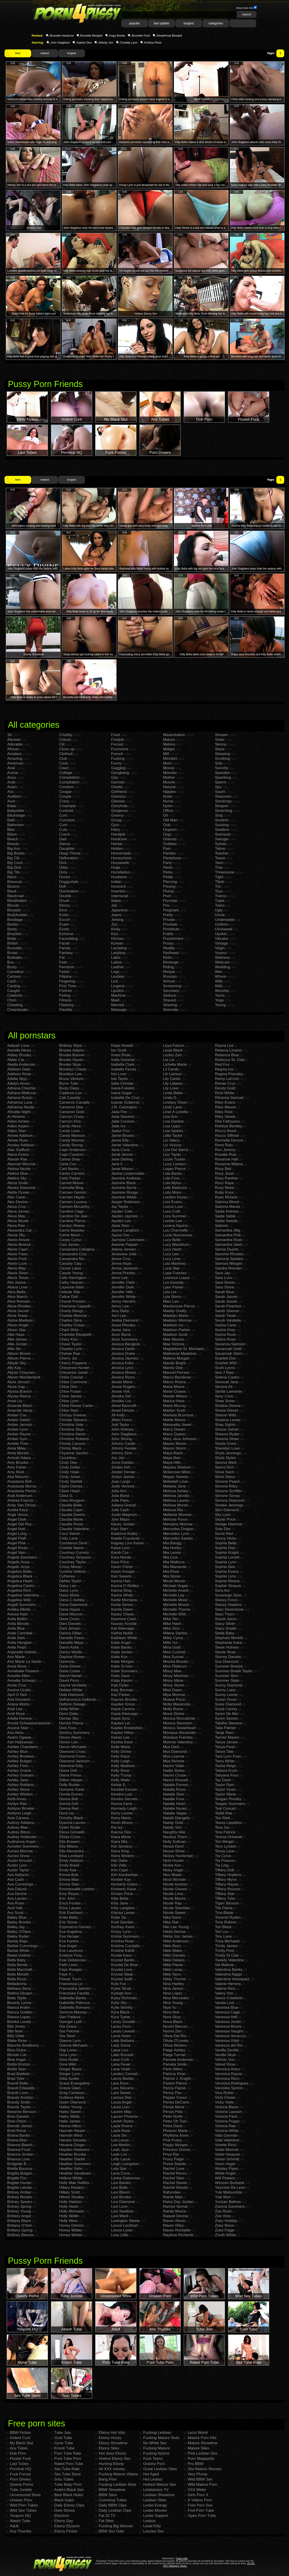 This screenshot has width=289, height=2576. What do you see at coordinates (172, 1946) in the screenshot?
I see `Nikki Benz` at bounding box center [172, 1946].